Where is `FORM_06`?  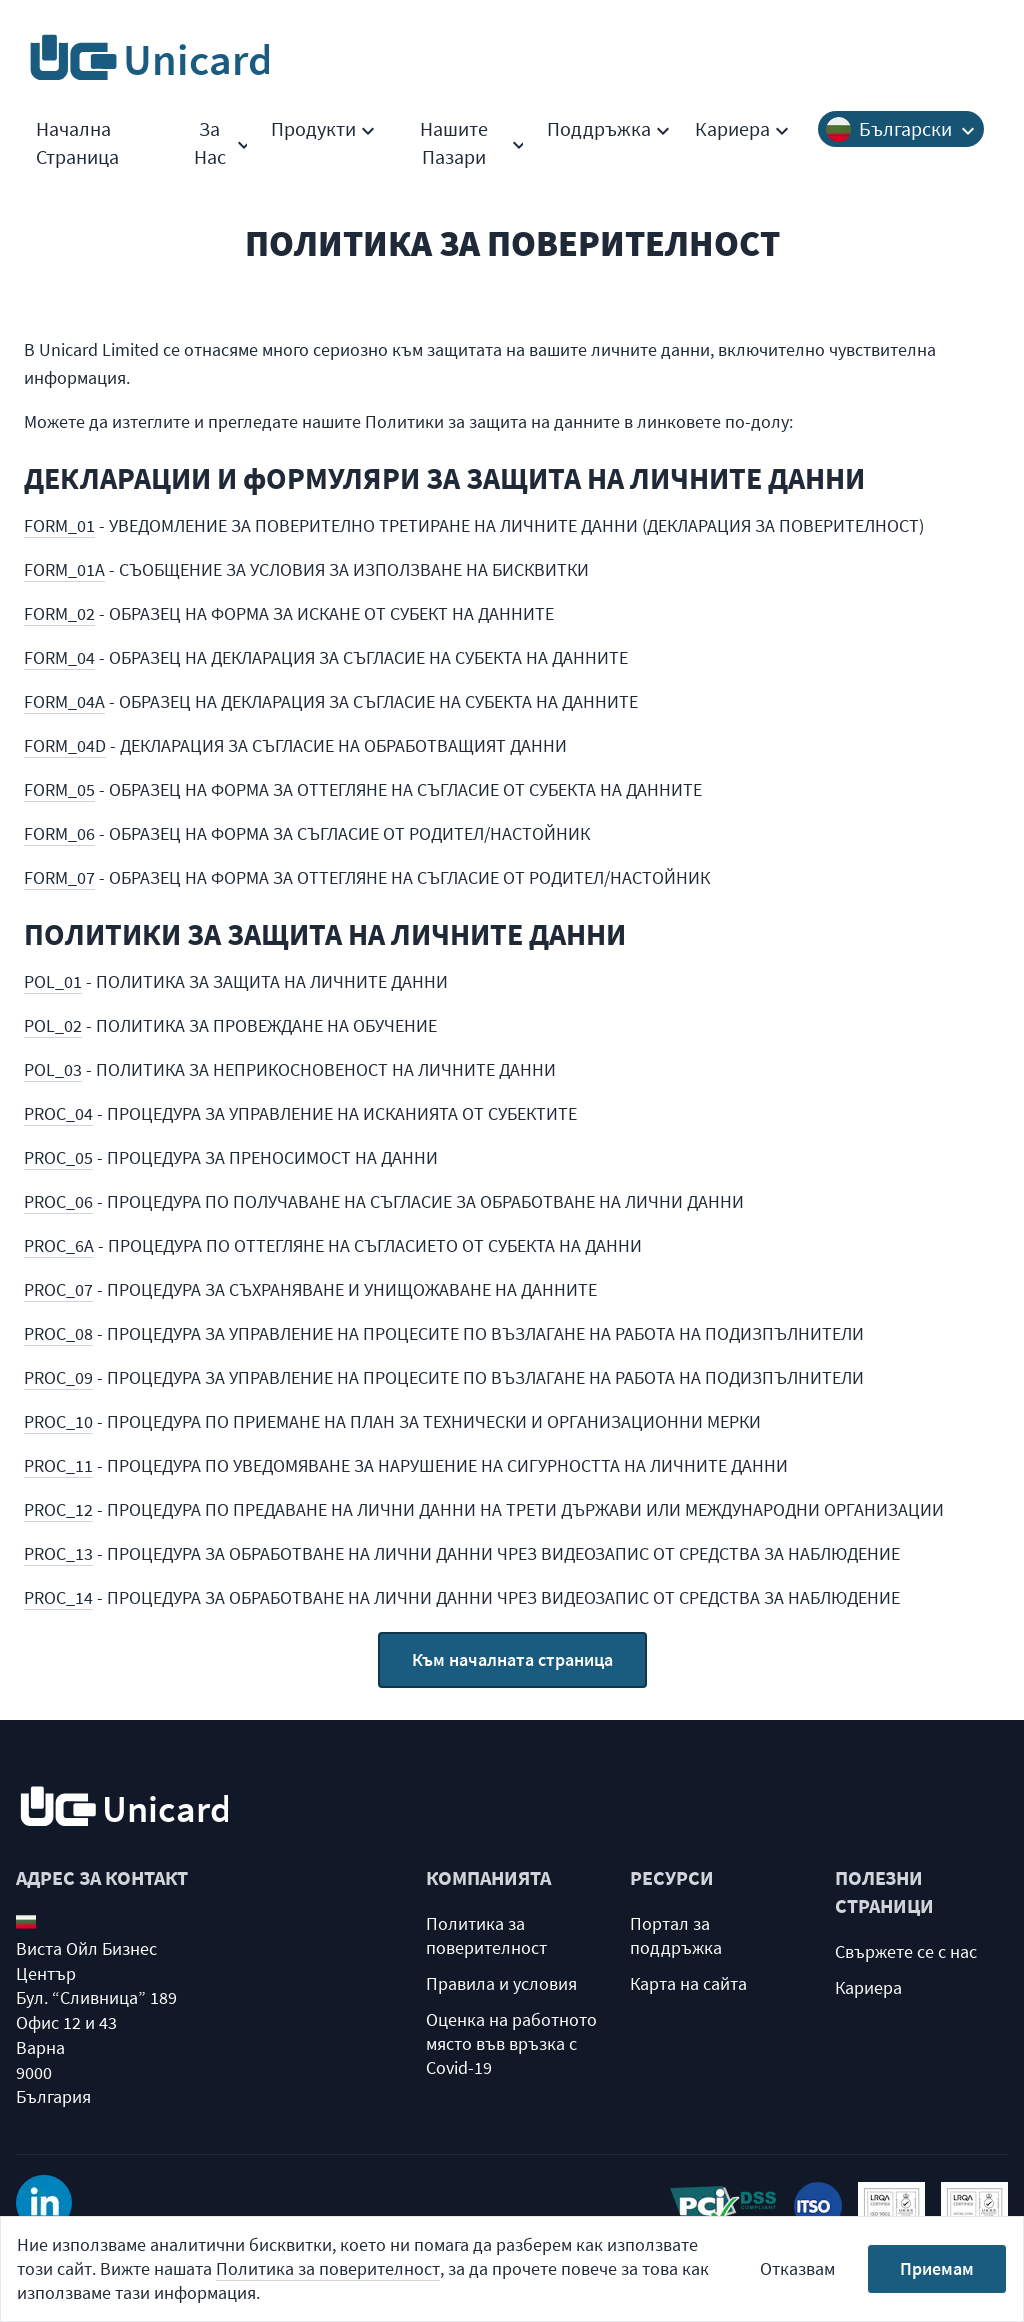
FORM_06 is located at coordinates (59, 833).